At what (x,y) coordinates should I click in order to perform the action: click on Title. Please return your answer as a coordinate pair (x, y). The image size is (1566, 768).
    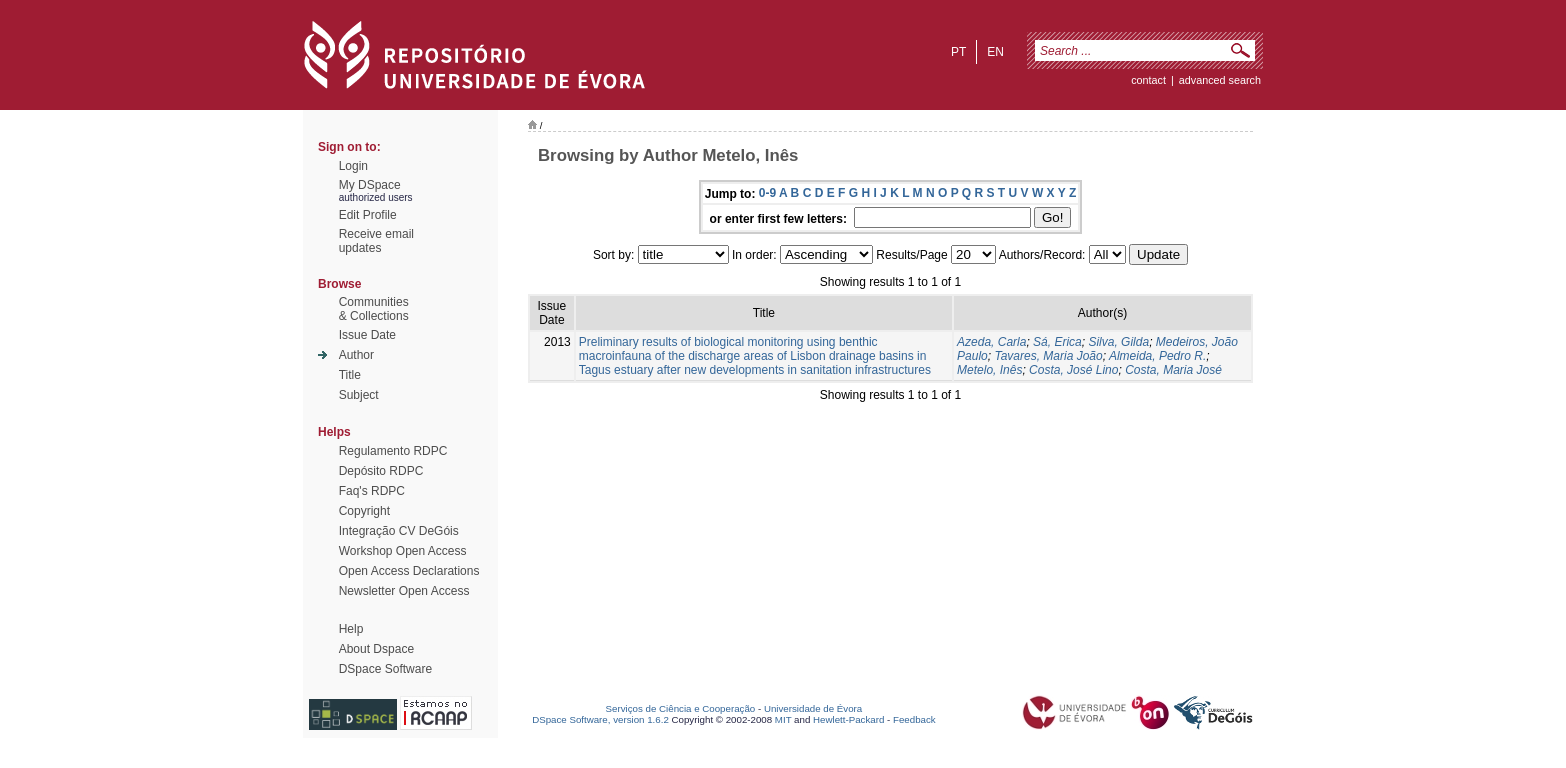
    Looking at the image, I should click on (350, 375).